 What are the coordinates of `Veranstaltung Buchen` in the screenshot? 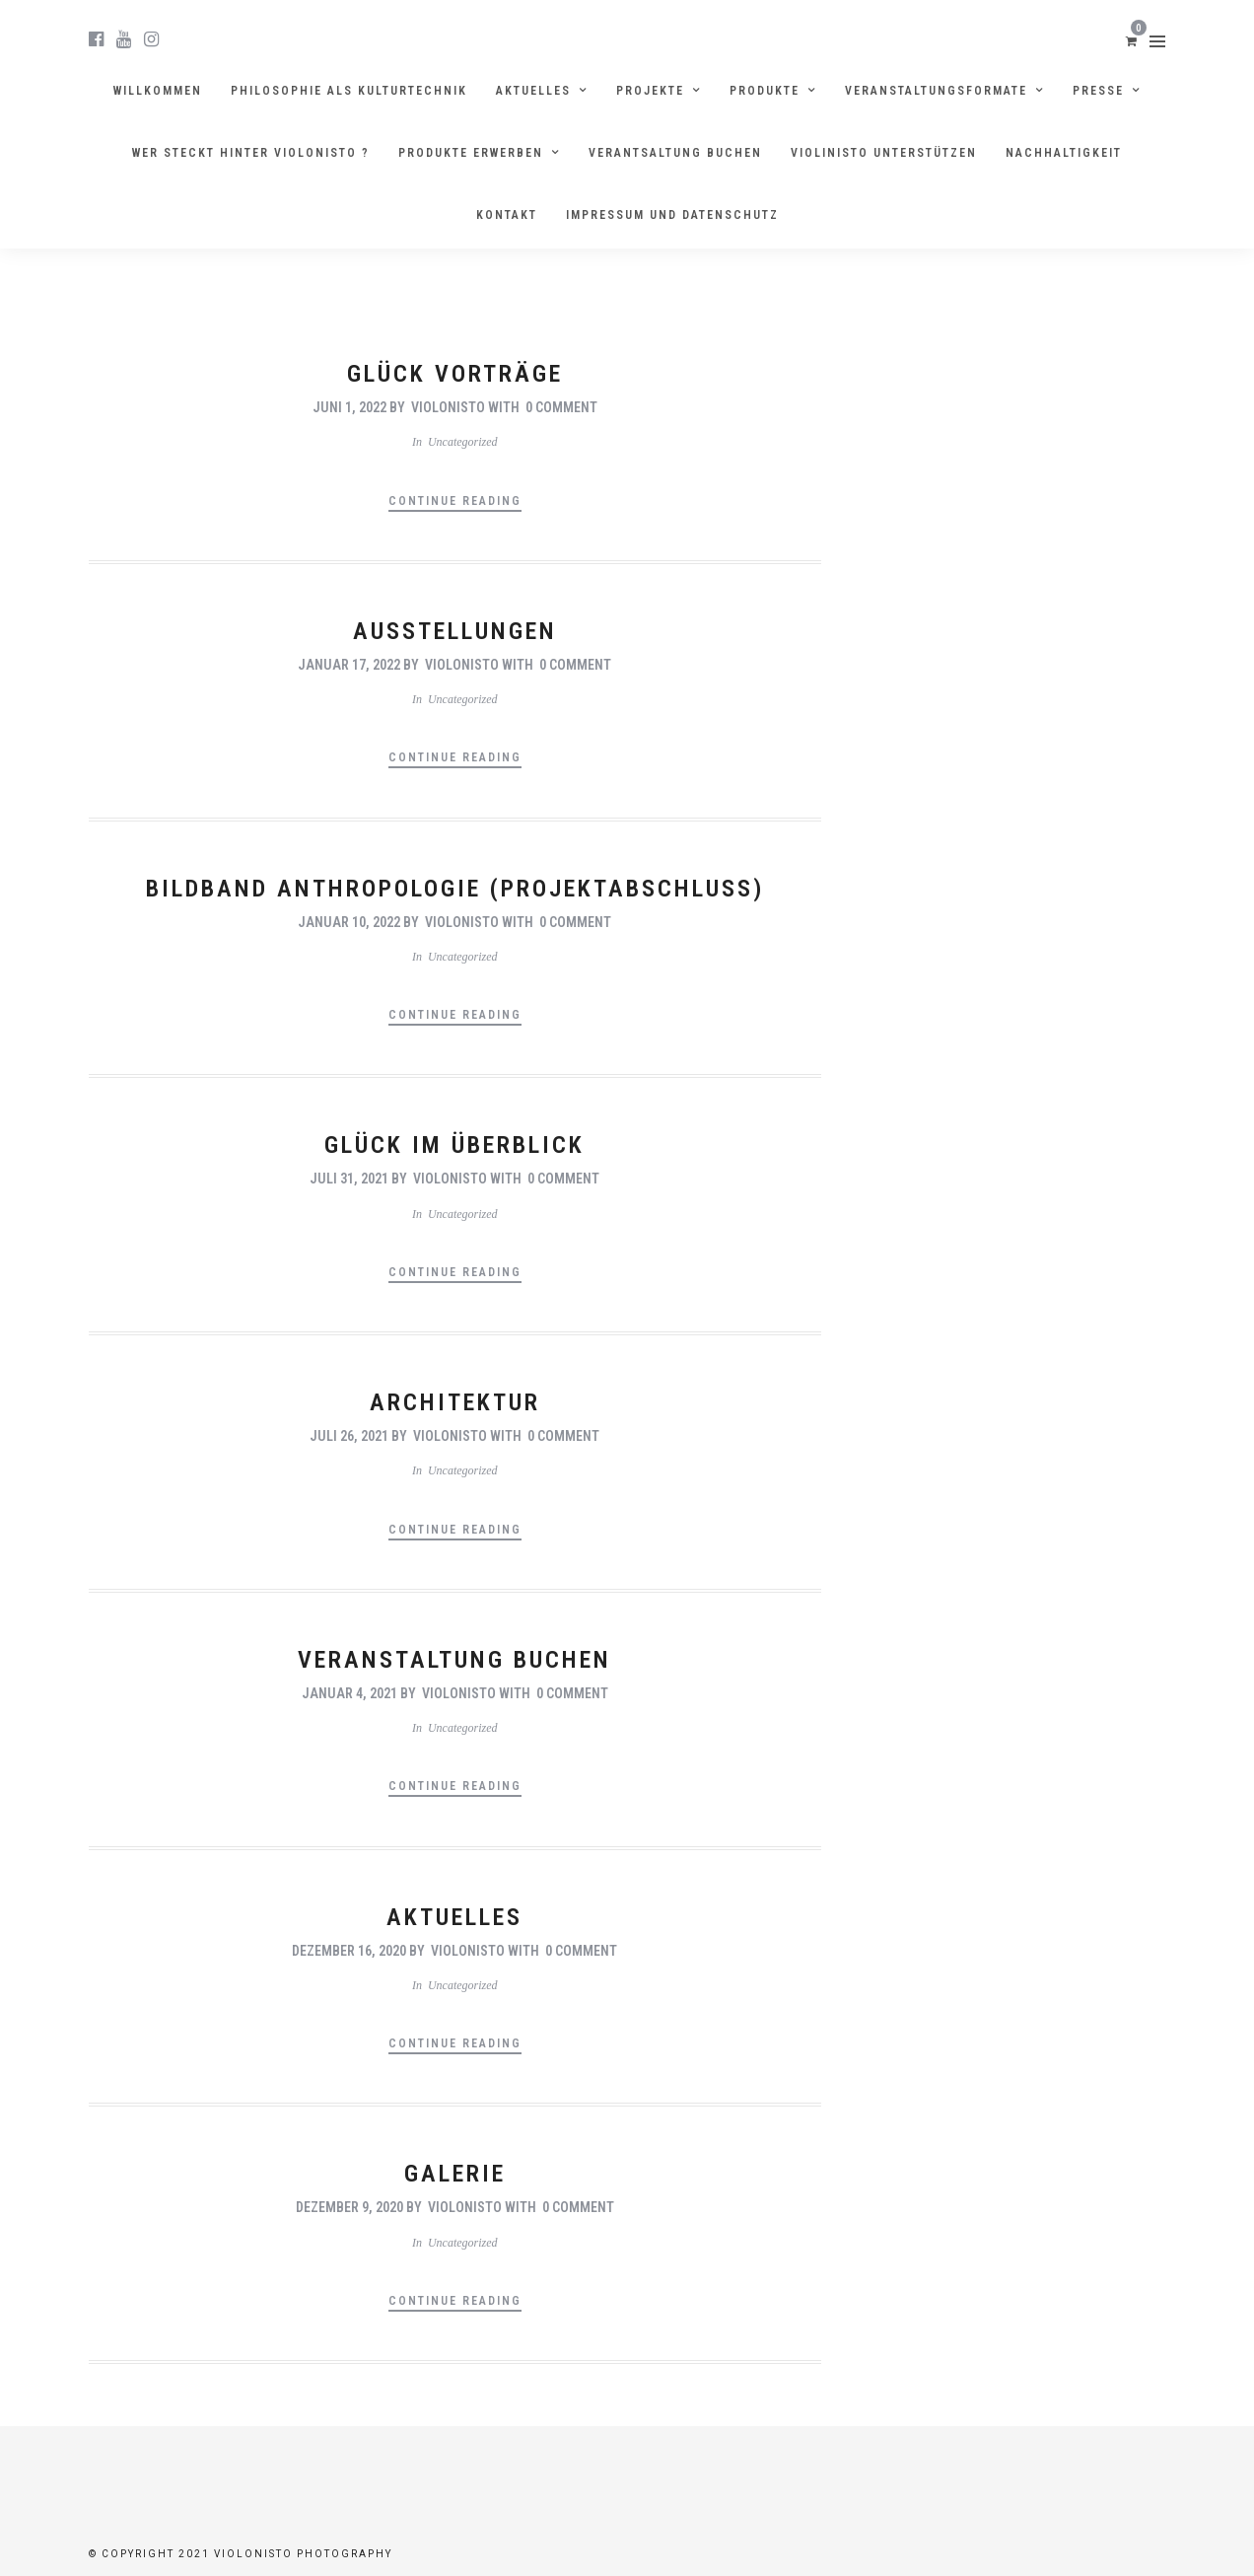 It's located at (454, 1660).